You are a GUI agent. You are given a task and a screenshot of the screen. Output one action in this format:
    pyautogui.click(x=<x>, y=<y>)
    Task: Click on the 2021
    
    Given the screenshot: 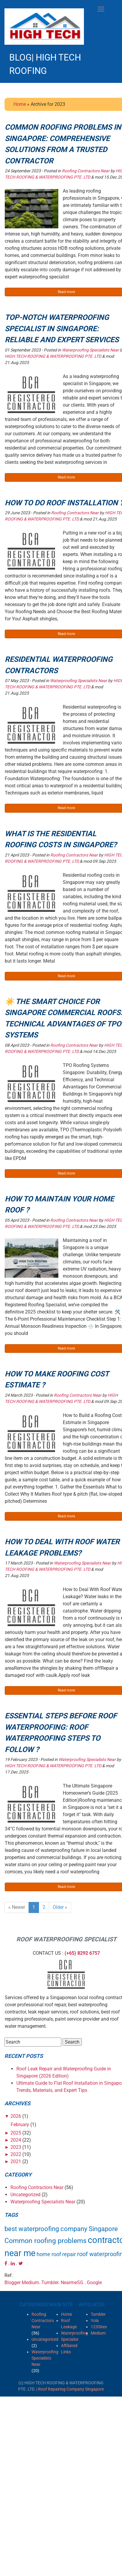 What is the action you would take?
    pyautogui.click(x=15, y=2161)
    